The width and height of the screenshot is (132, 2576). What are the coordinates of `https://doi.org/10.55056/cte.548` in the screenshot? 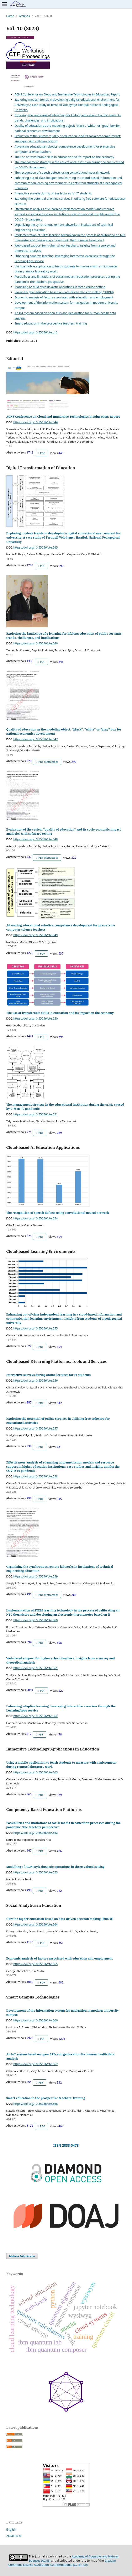 It's located at (35, 839).